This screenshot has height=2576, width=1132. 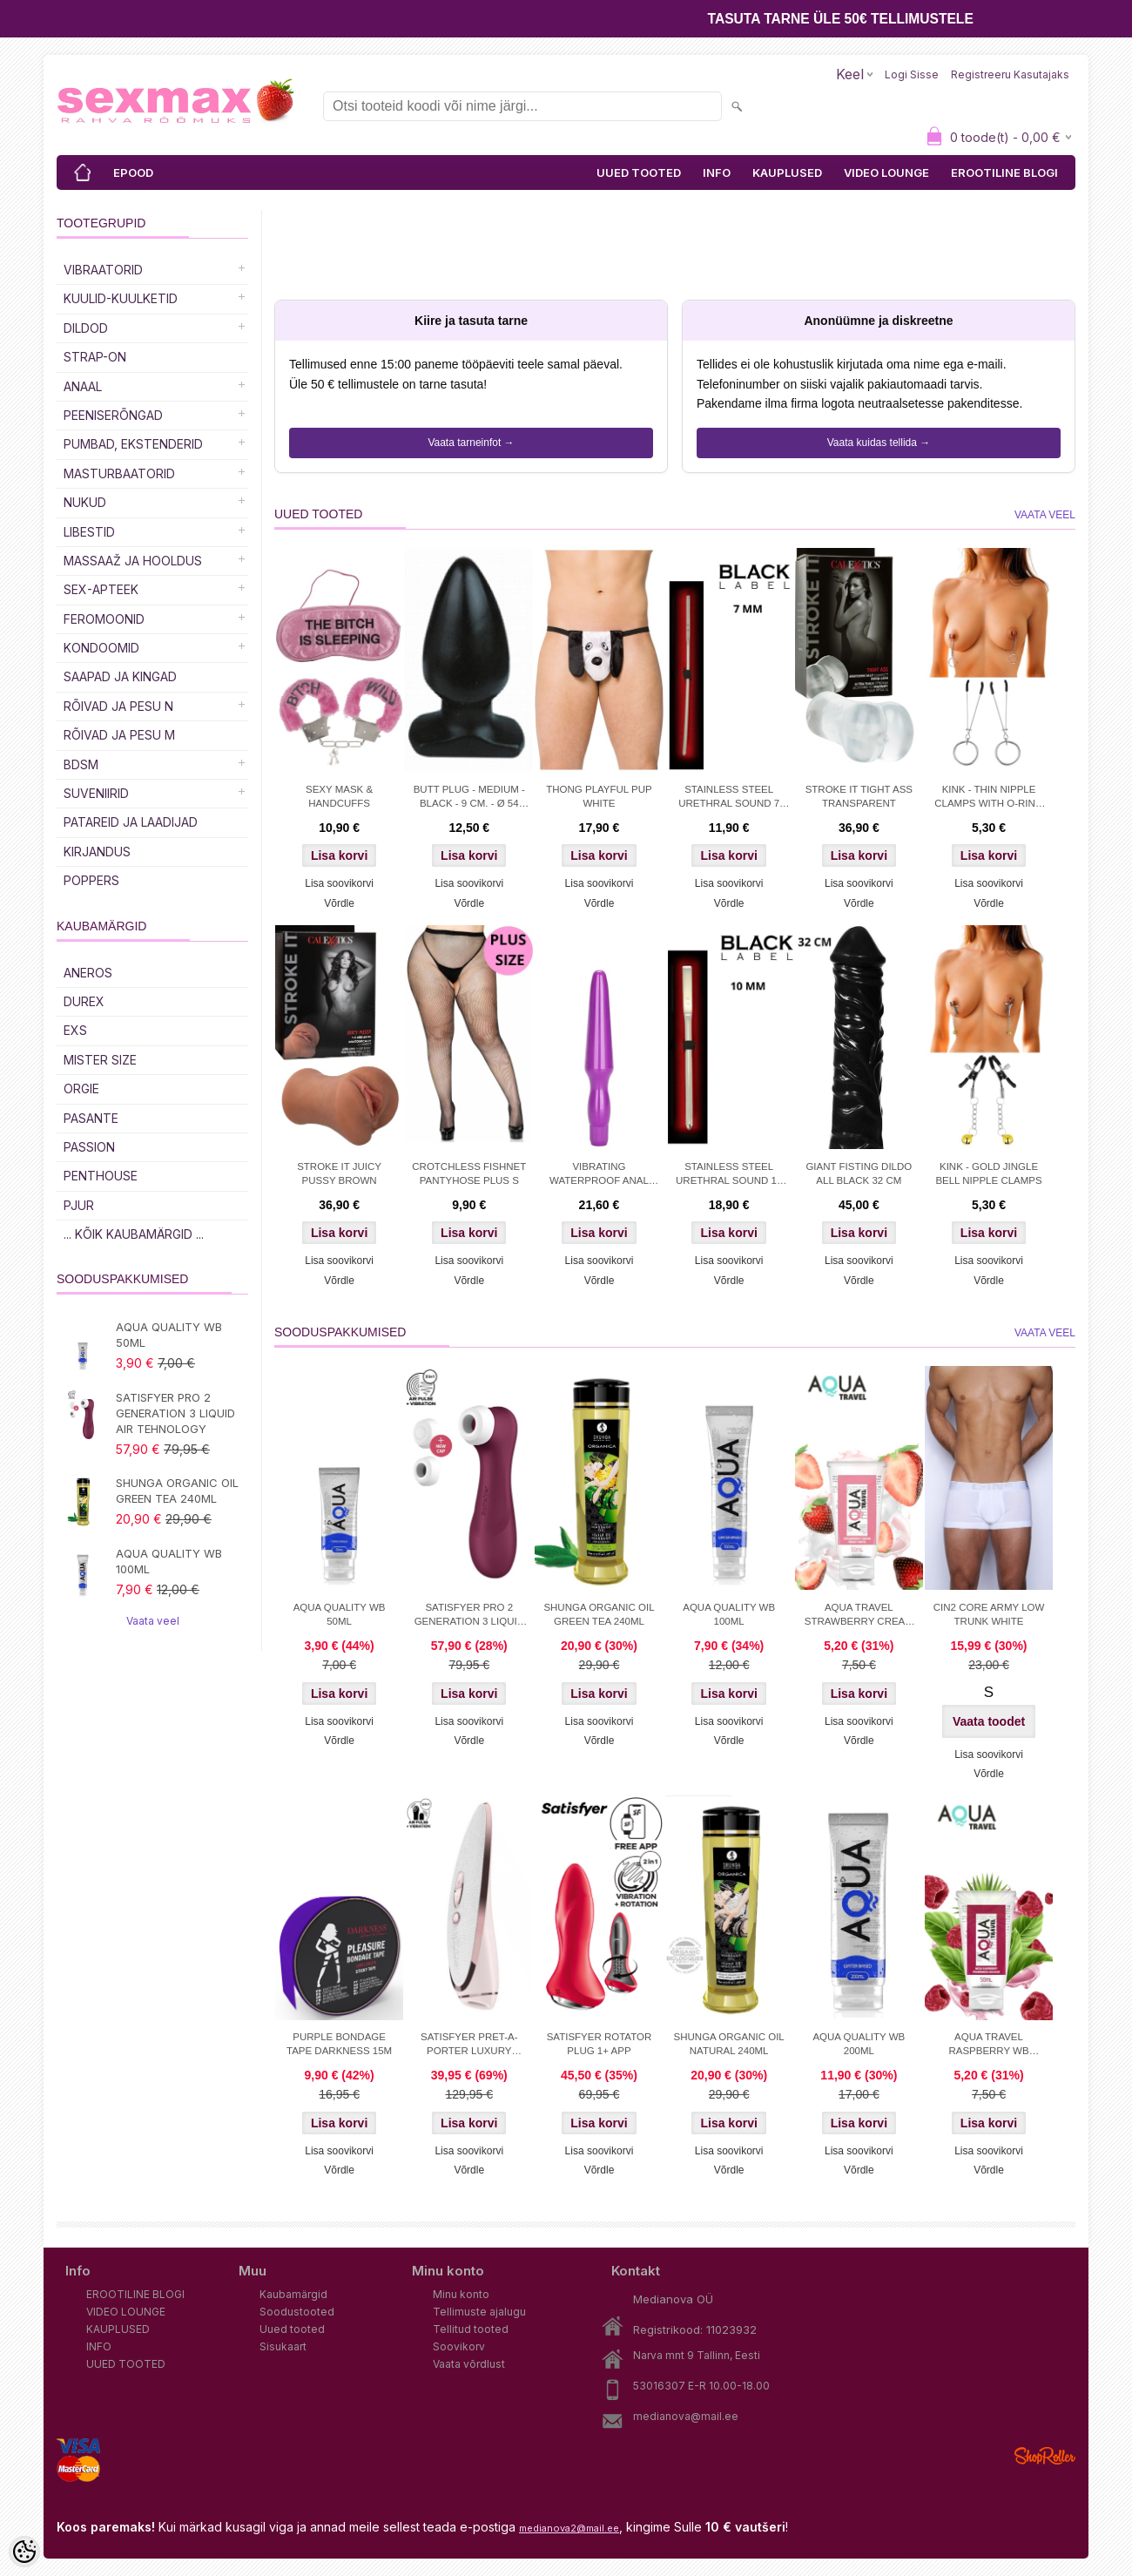 I want to click on Kondoomid, so click(x=101, y=647).